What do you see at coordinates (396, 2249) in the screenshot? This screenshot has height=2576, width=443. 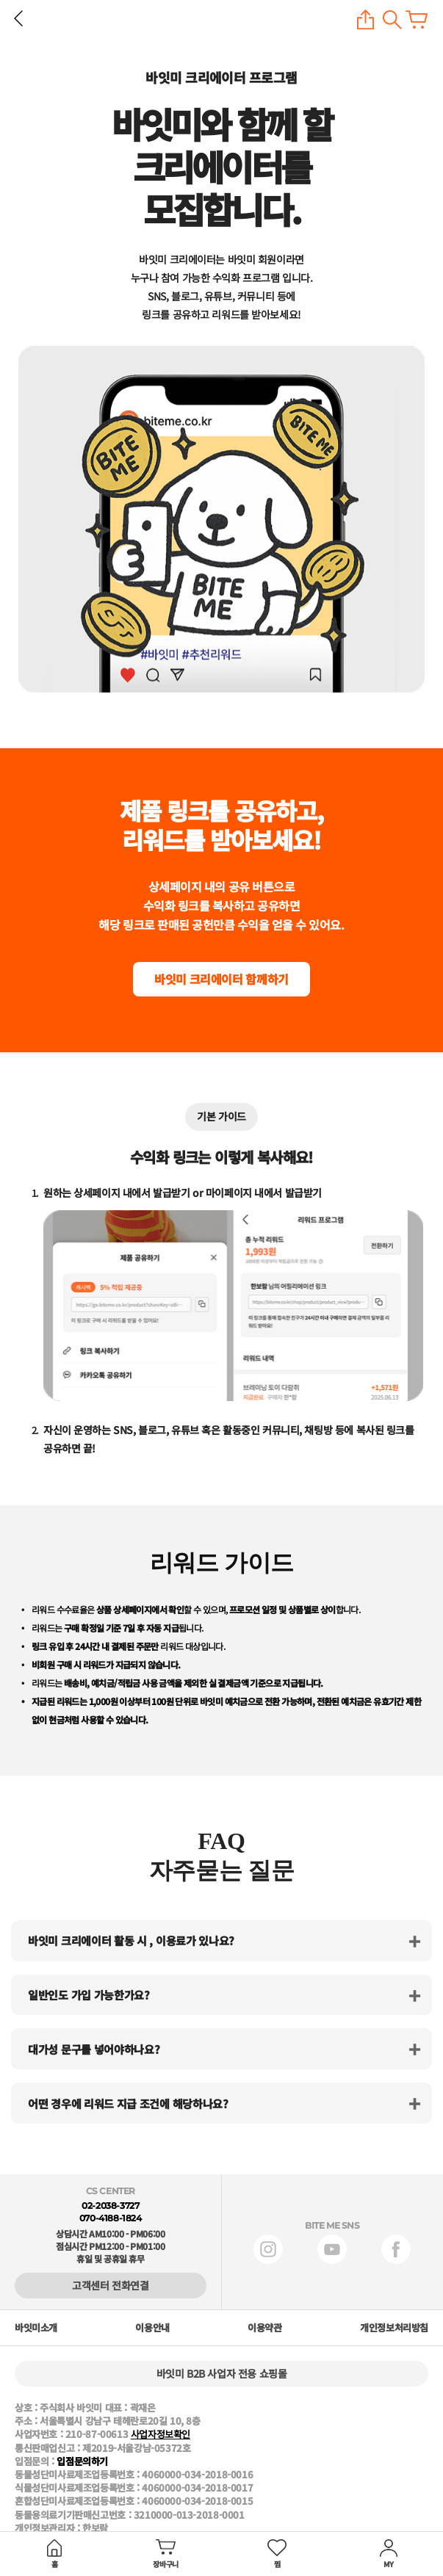 I see `페이스북` at bounding box center [396, 2249].